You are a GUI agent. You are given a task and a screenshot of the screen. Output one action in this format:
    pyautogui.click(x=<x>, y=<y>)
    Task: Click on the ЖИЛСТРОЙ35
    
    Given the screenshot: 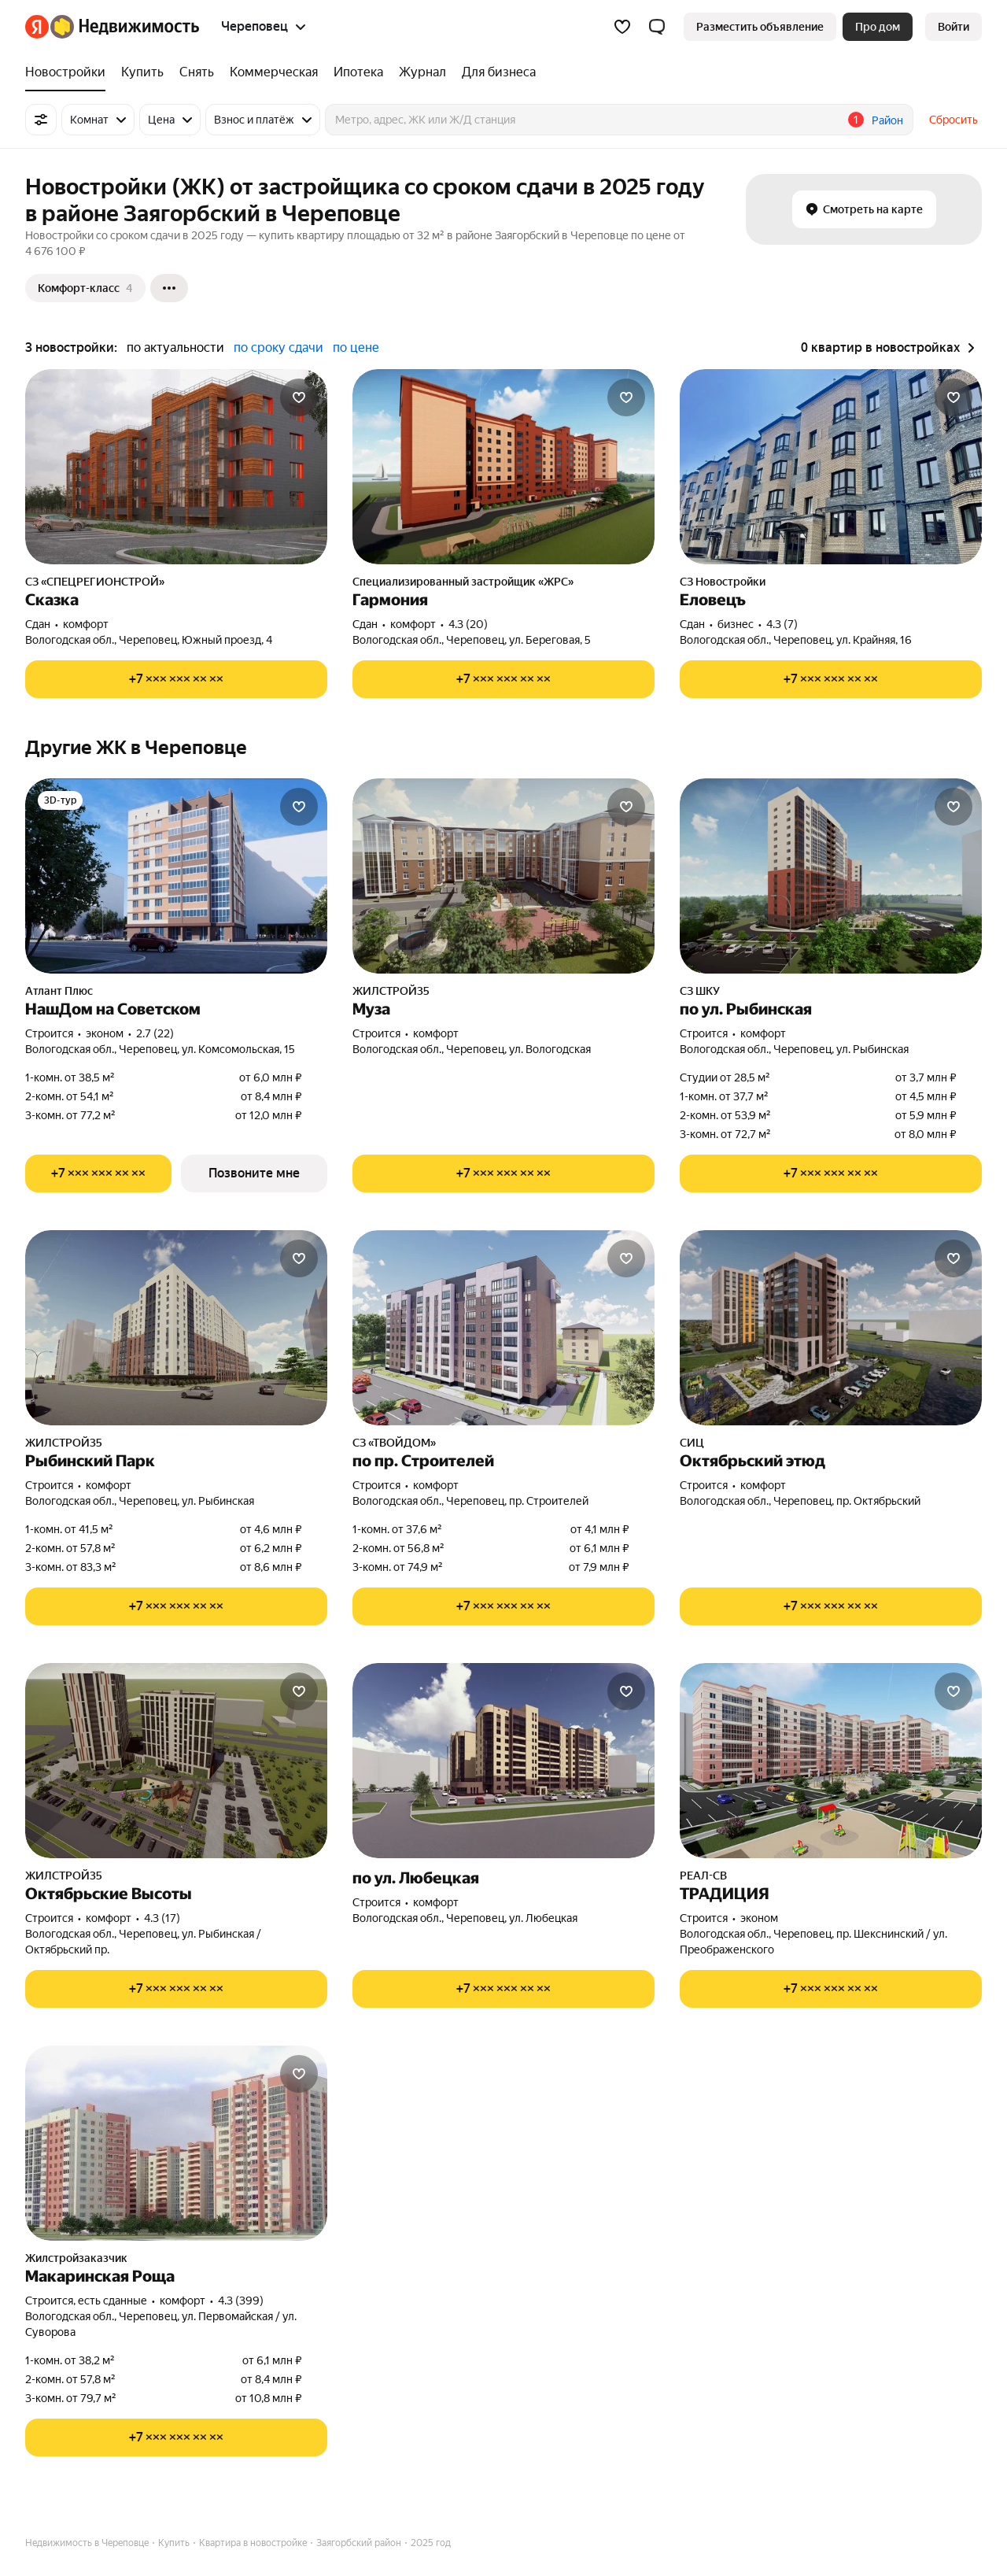 What is the action you would take?
    pyautogui.click(x=391, y=991)
    